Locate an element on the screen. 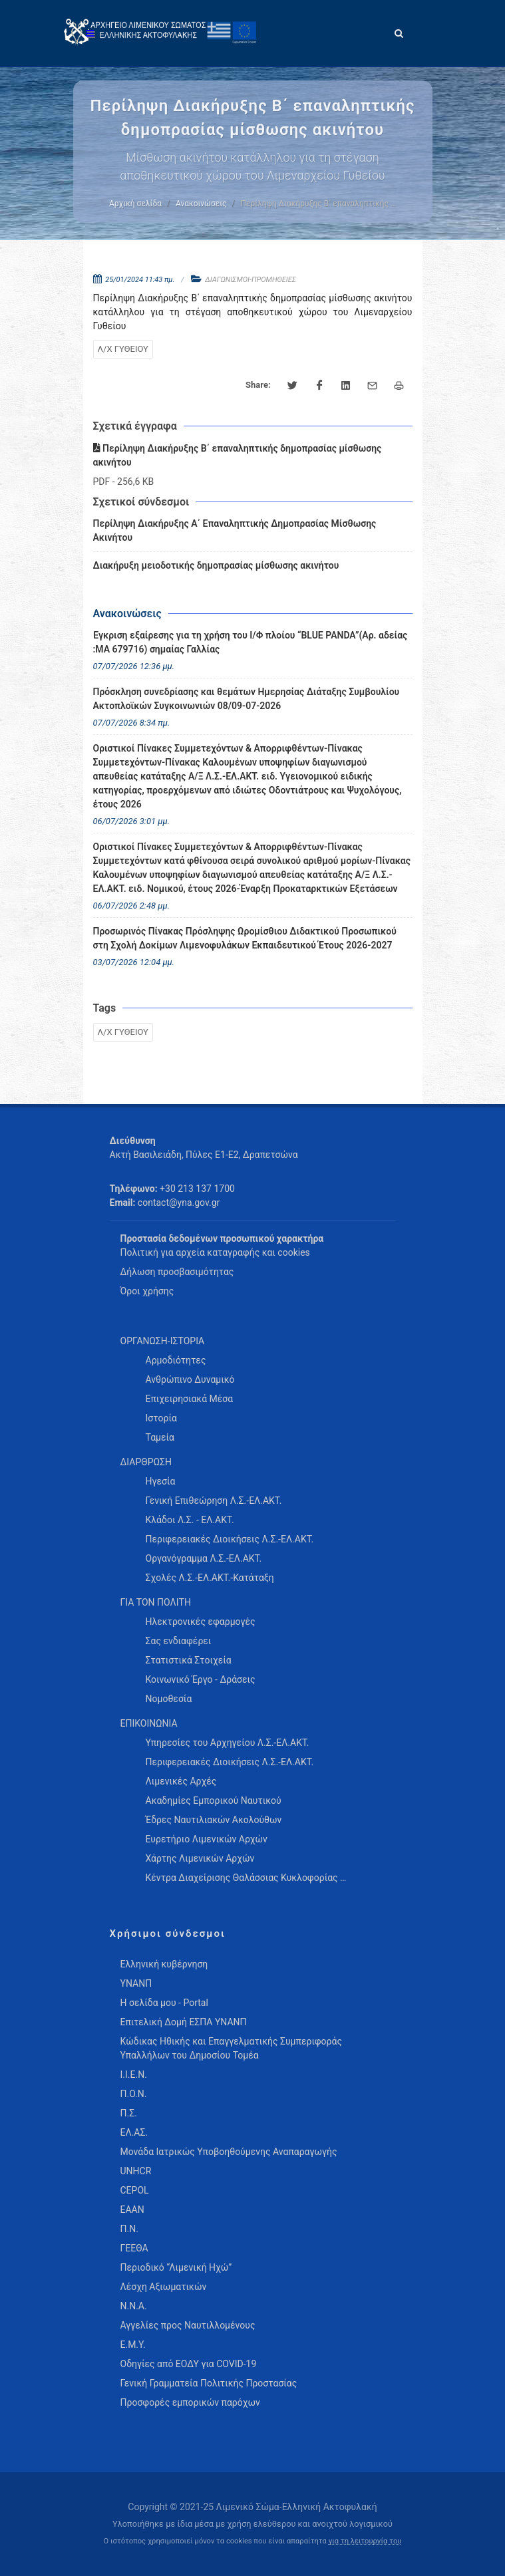 Image resolution: width=505 pixels, height=2576 pixels. Υπηρεσίες του Αρχηγείου Λ.Σ.-ΕΛ.ΑΚΤ. [menuitem] is located at coordinates (227, 1742).